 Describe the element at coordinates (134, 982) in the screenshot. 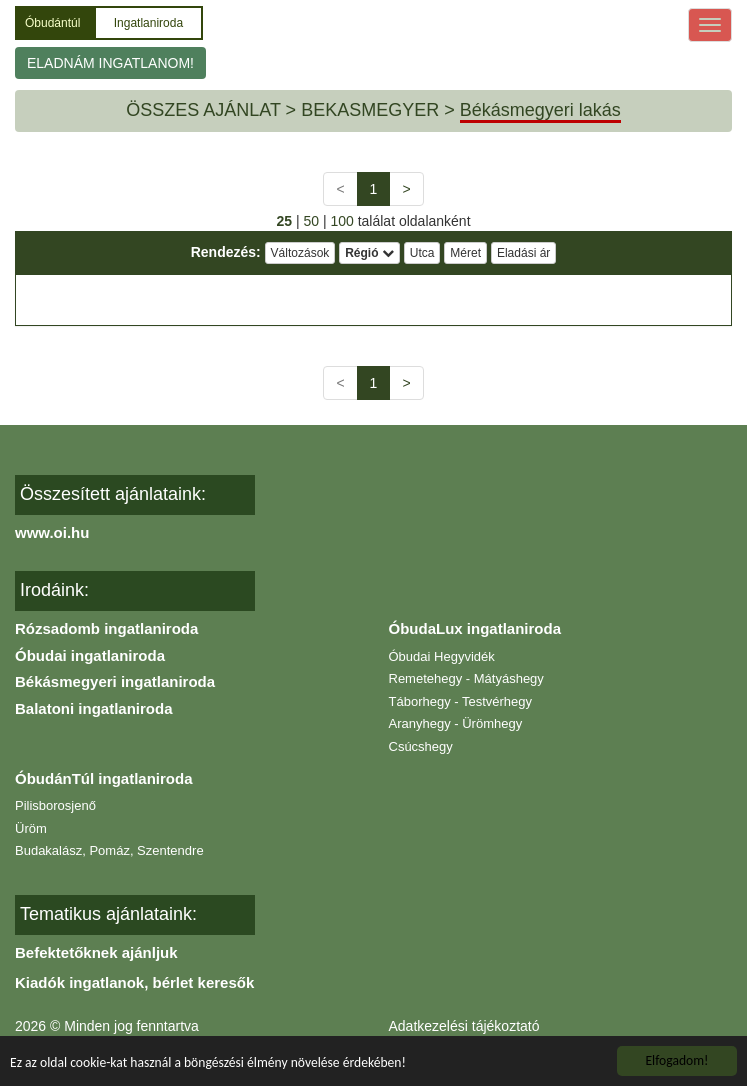

I see `Kiadók ingatlanok, bérlet keresők` at that location.